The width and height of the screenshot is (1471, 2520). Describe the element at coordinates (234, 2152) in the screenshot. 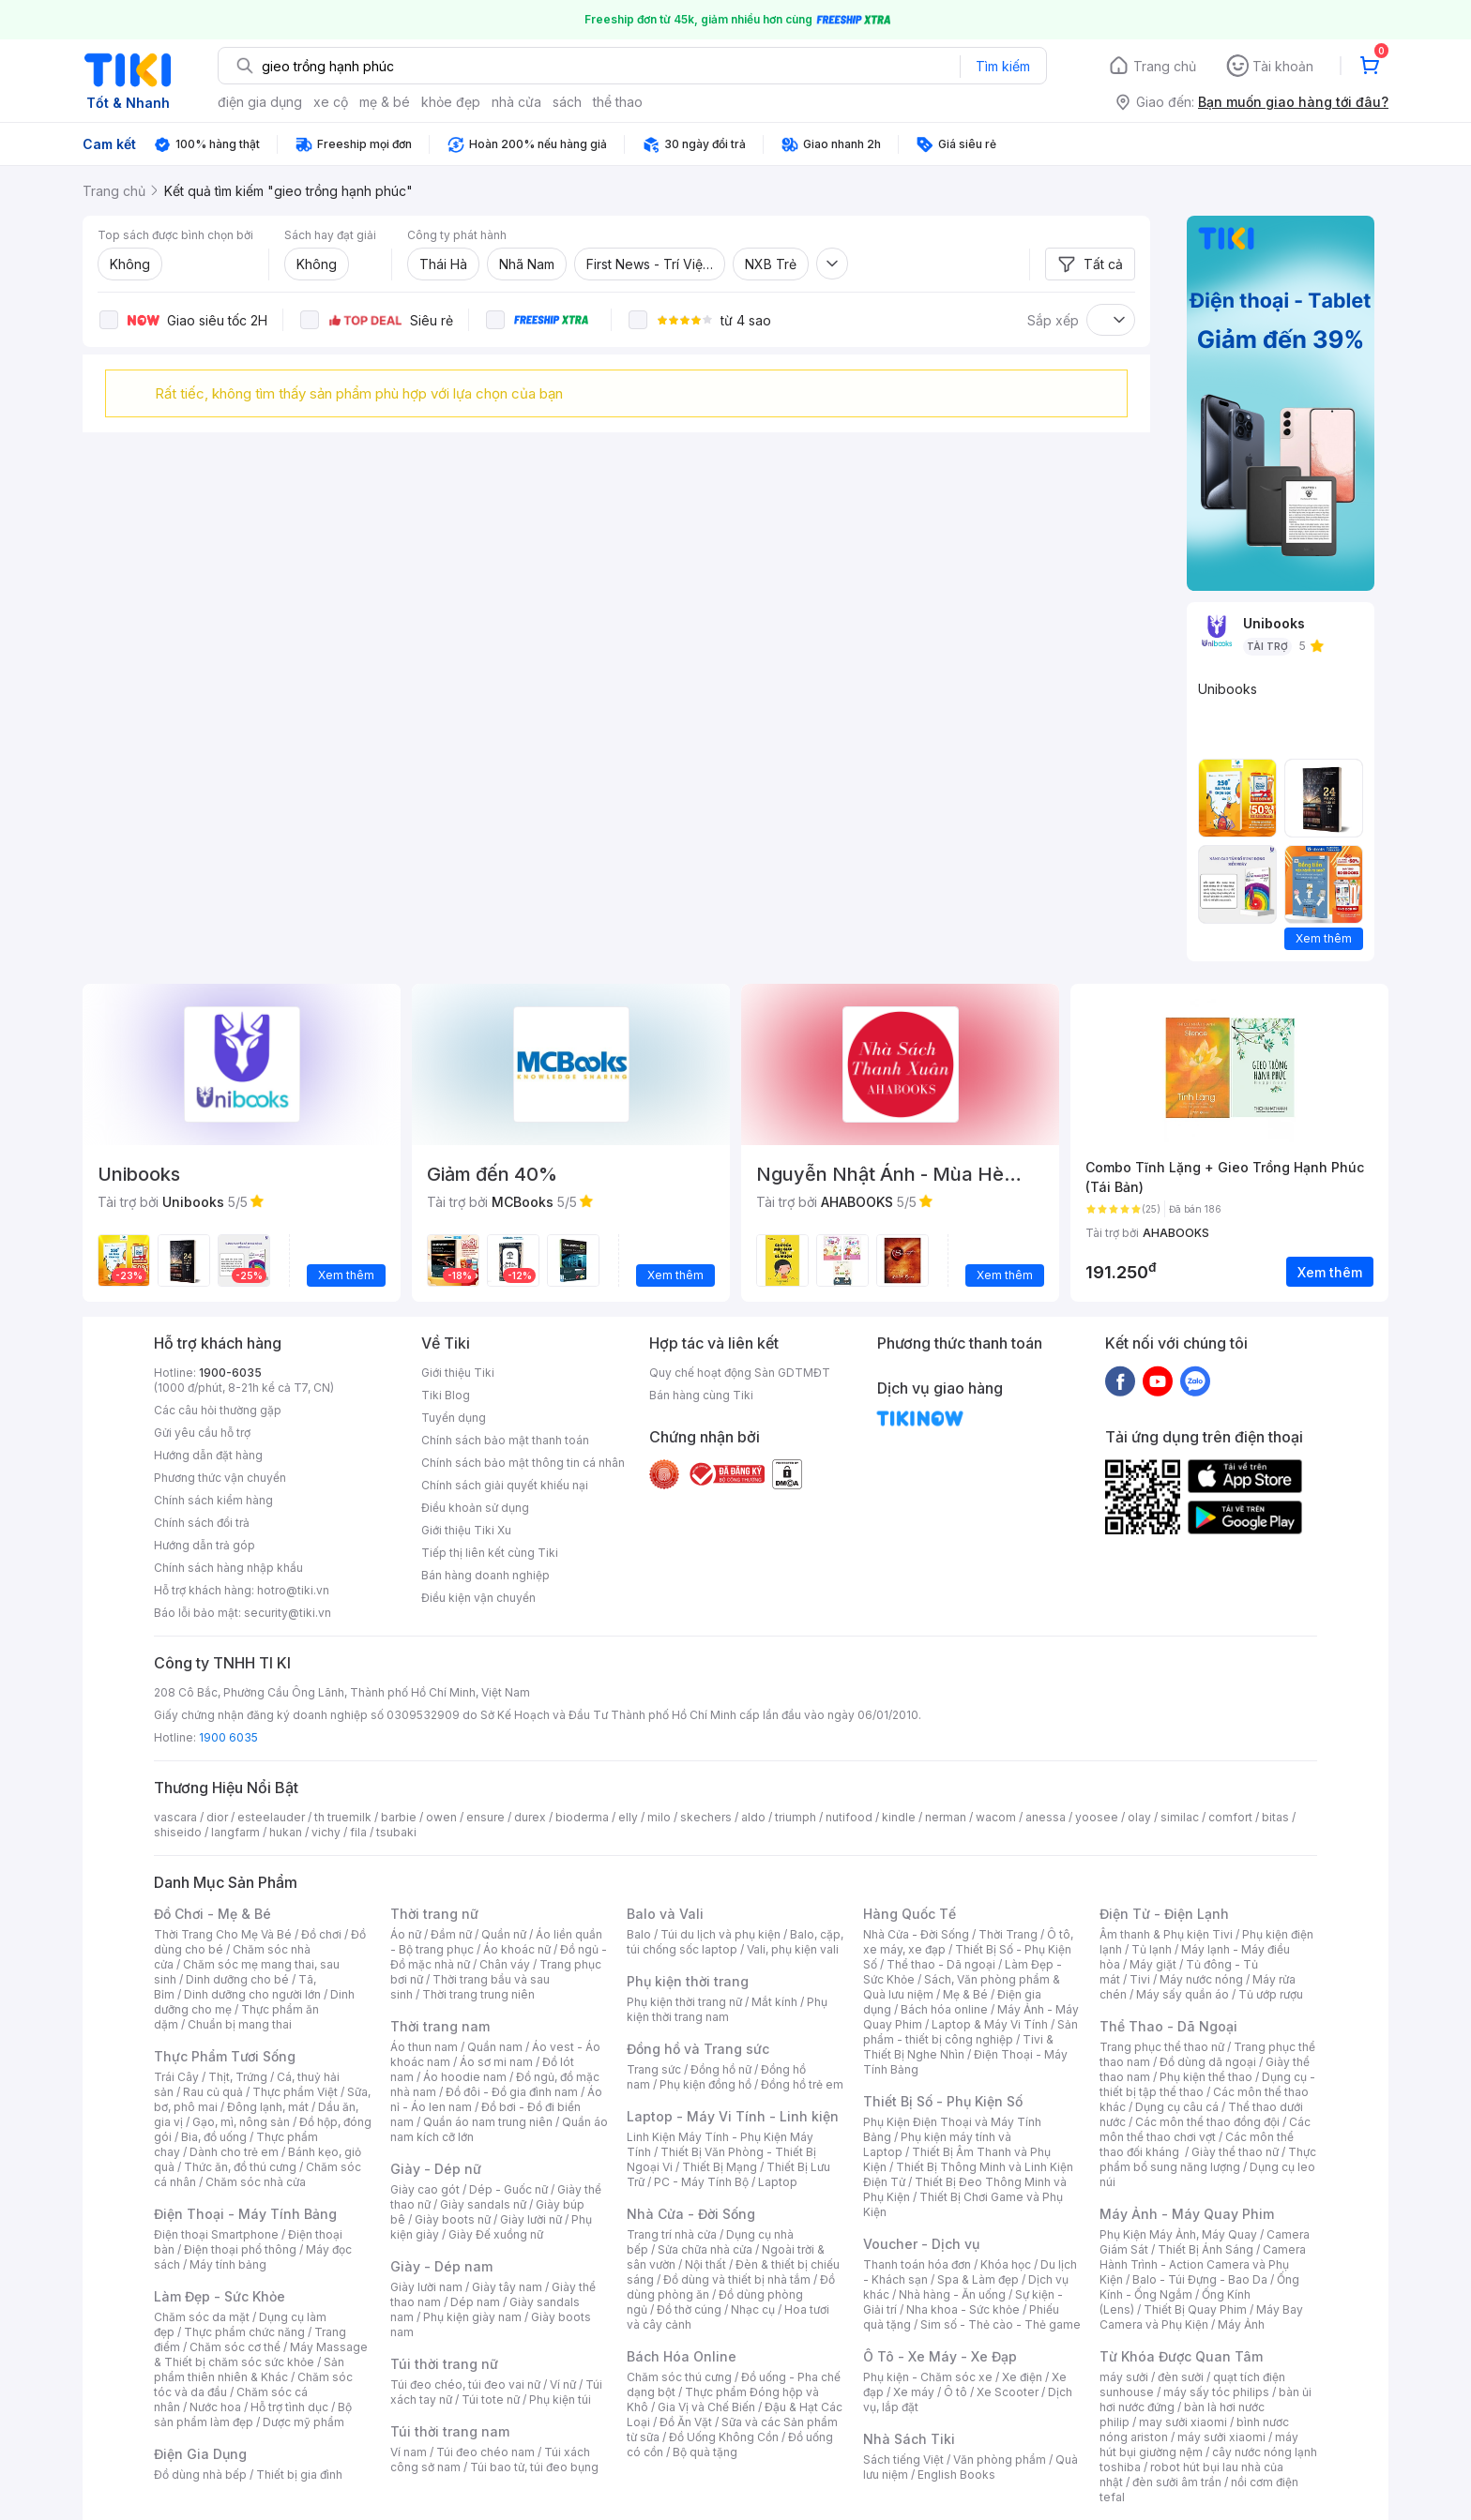

I see `Dành cho trẻ em` at that location.